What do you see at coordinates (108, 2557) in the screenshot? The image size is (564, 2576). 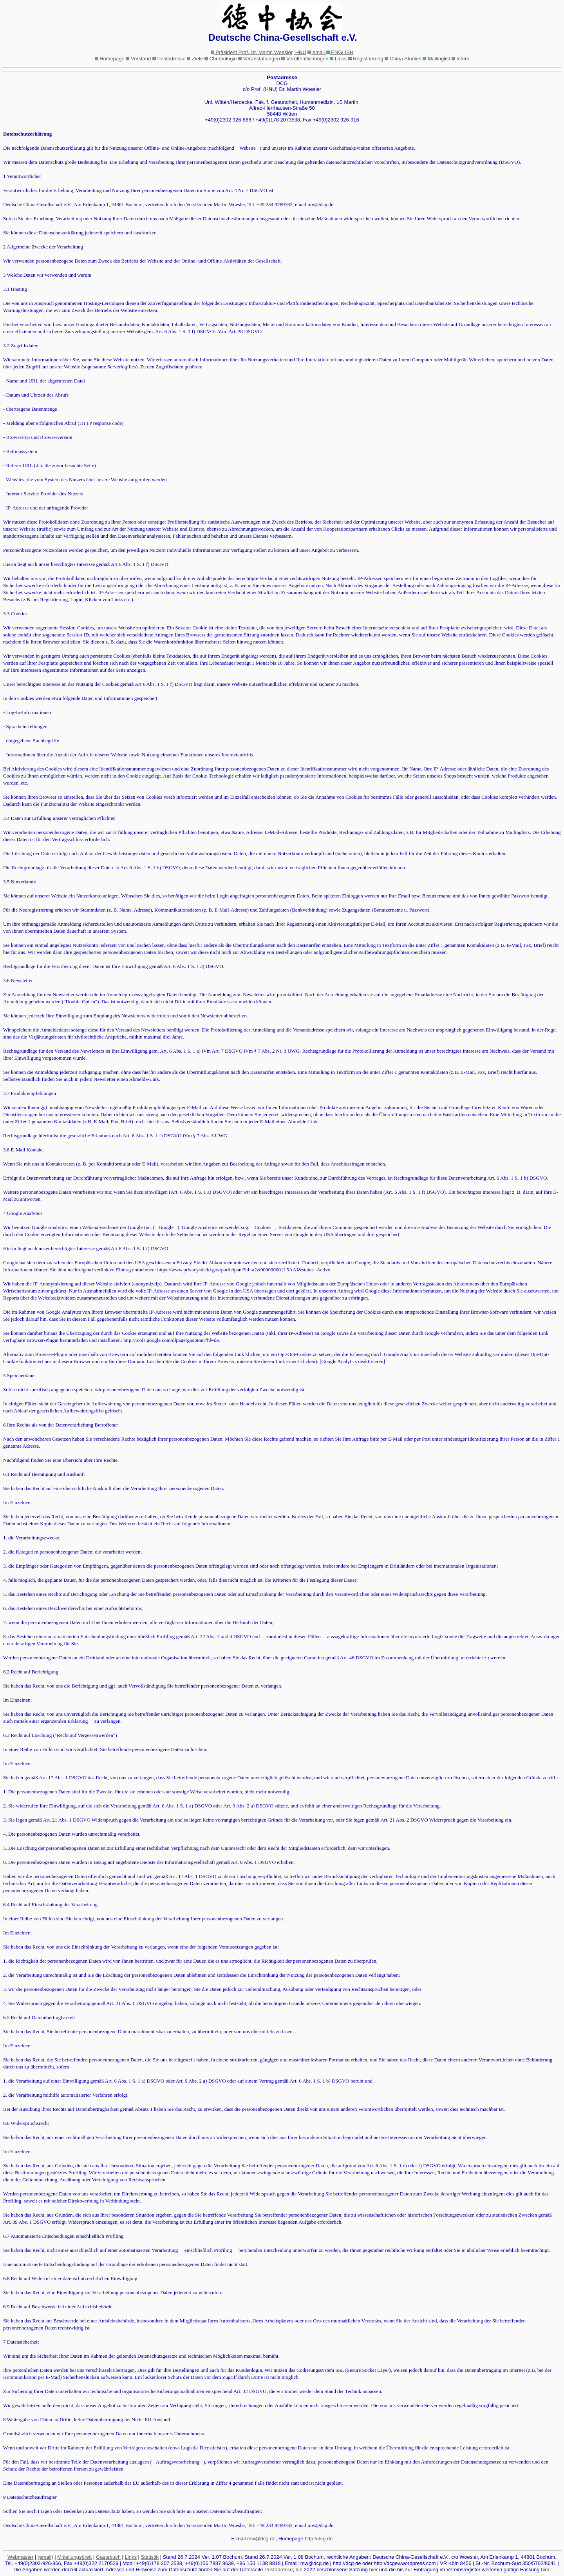 I see `Gastebuch` at bounding box center [108, 2557].